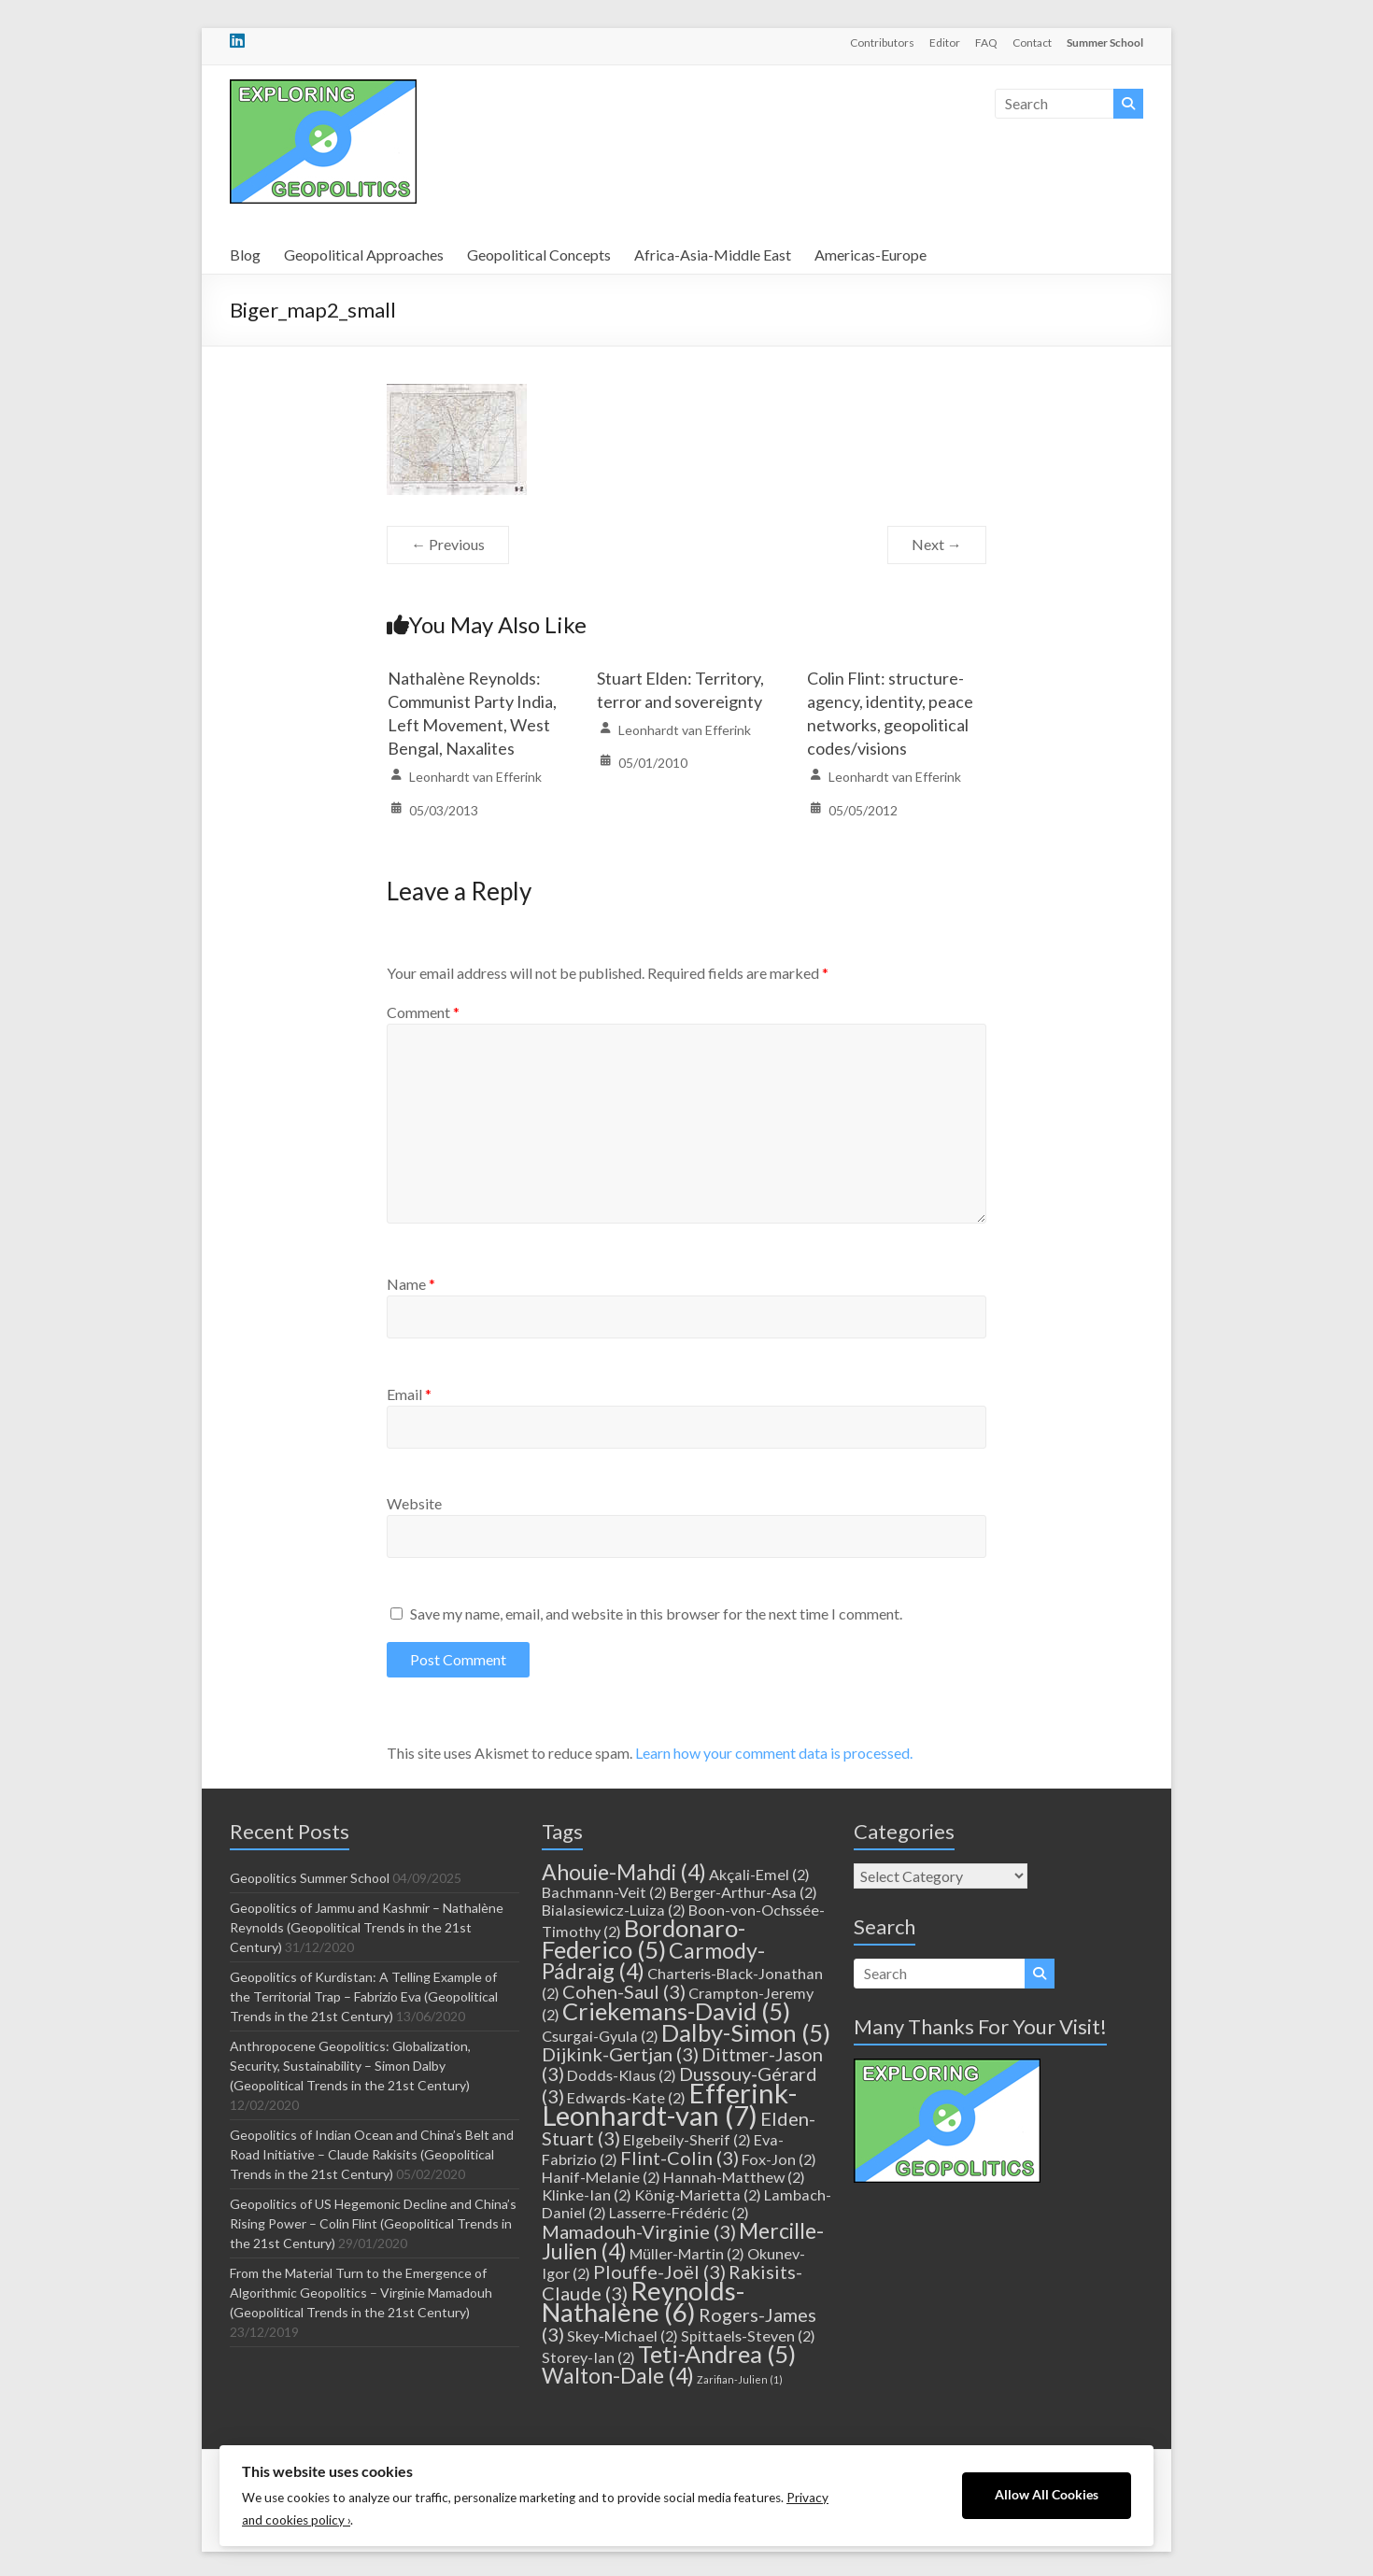  What do you see at coordinates (414, 1503) in the screenshot?
I see `Website` at bounding box center [414, 1503].